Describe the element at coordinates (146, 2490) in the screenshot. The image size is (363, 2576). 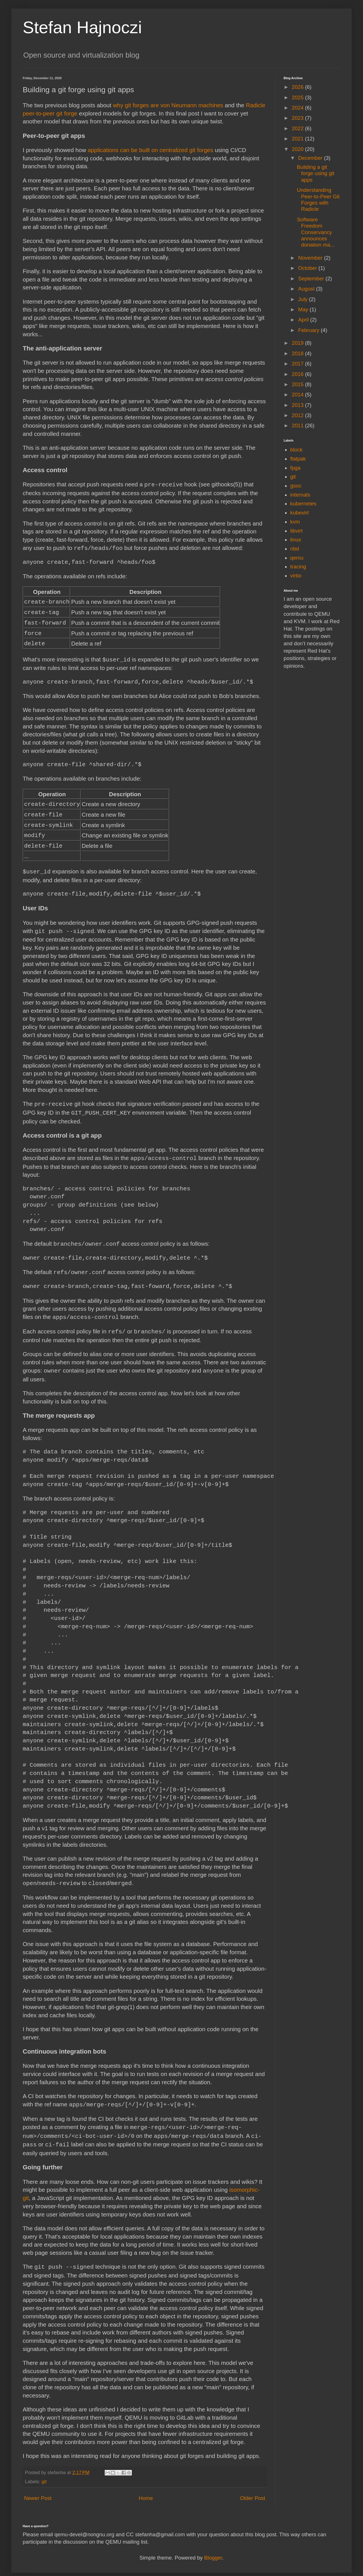
I see `Home` at that location.